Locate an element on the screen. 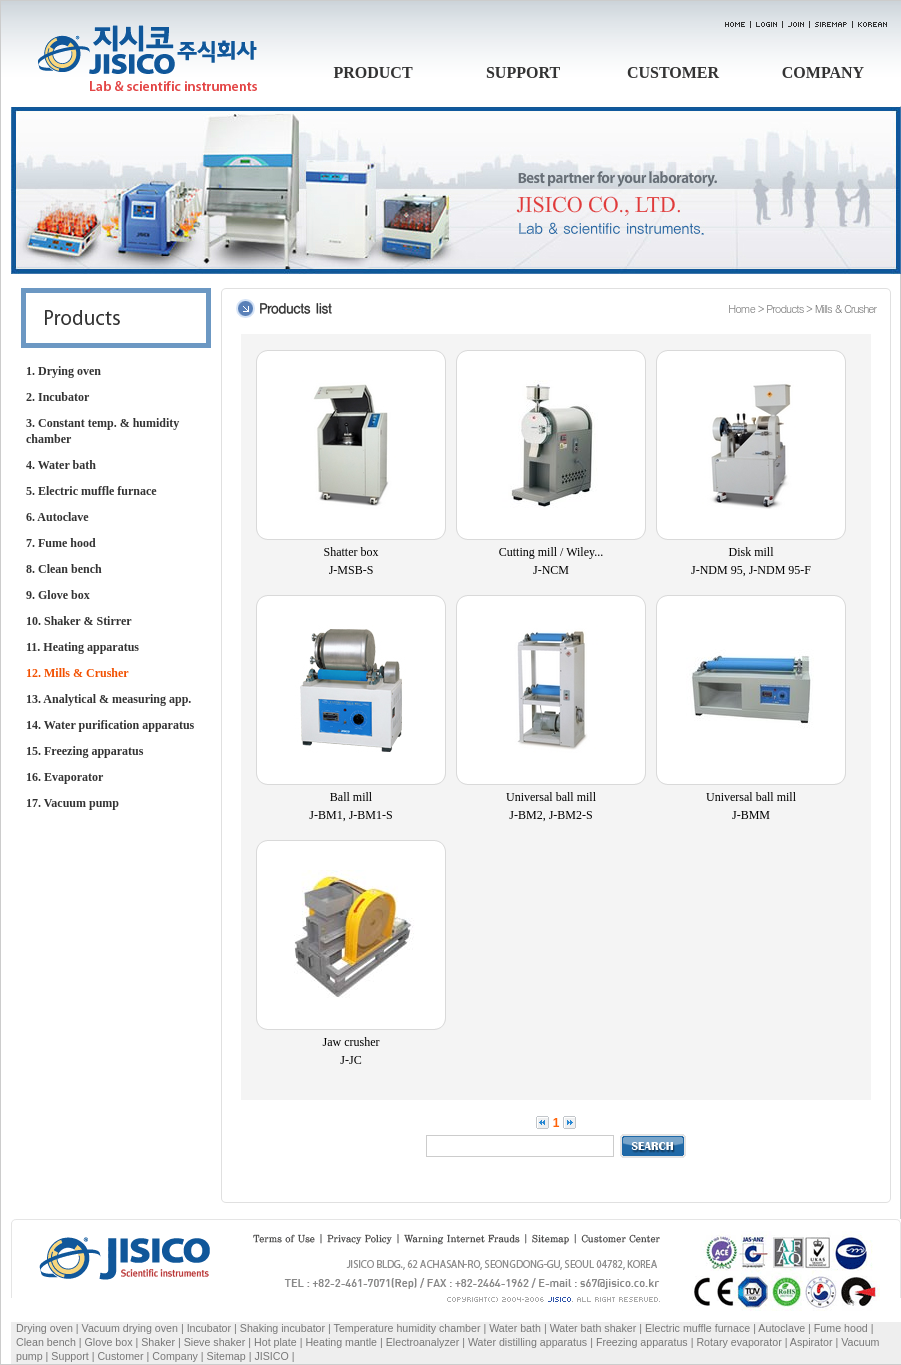 This screenshot has height=1365, width=901. Incubator is located at coordinates (209, 1328).